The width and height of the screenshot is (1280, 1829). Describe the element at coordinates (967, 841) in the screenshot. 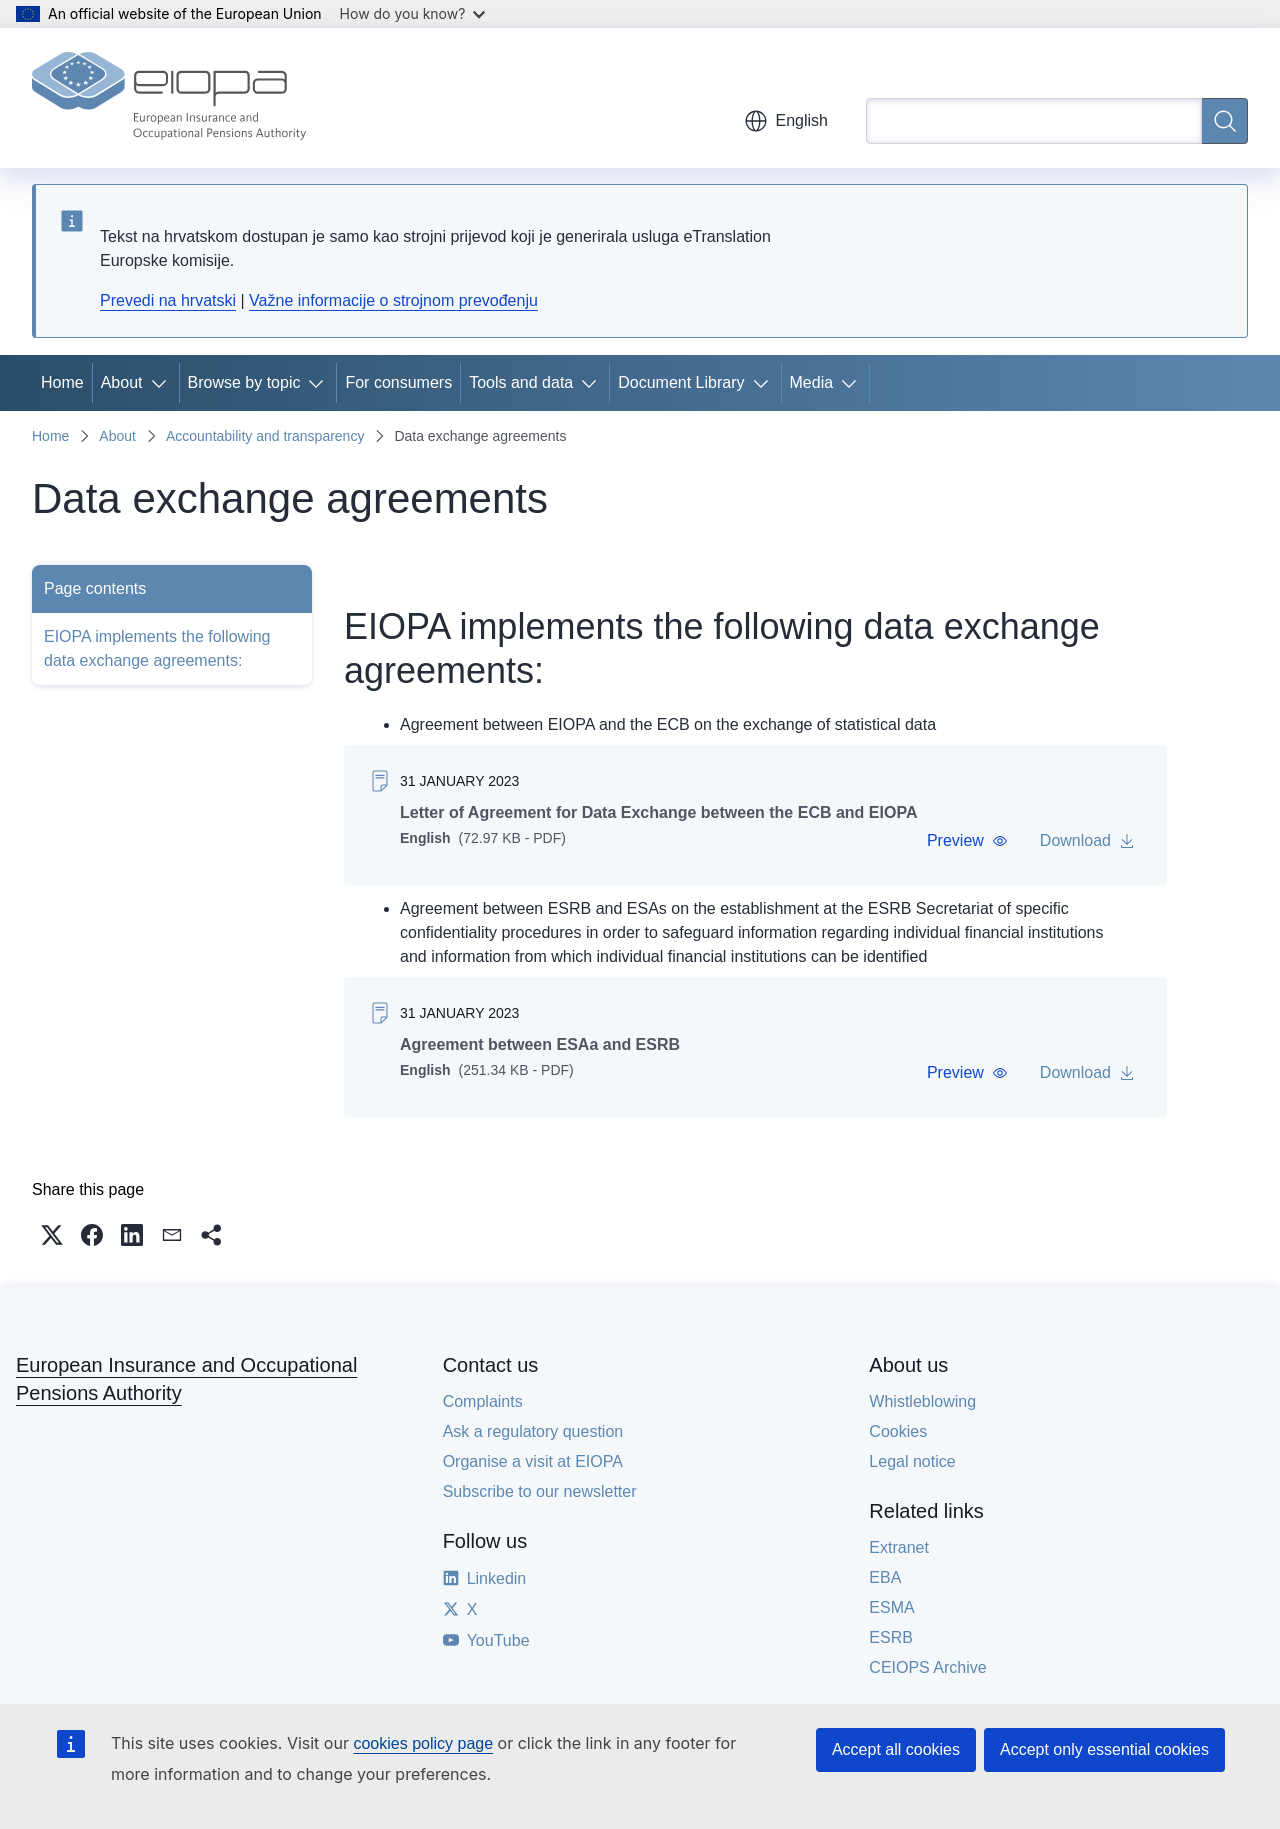

I see `[button]` at that location.